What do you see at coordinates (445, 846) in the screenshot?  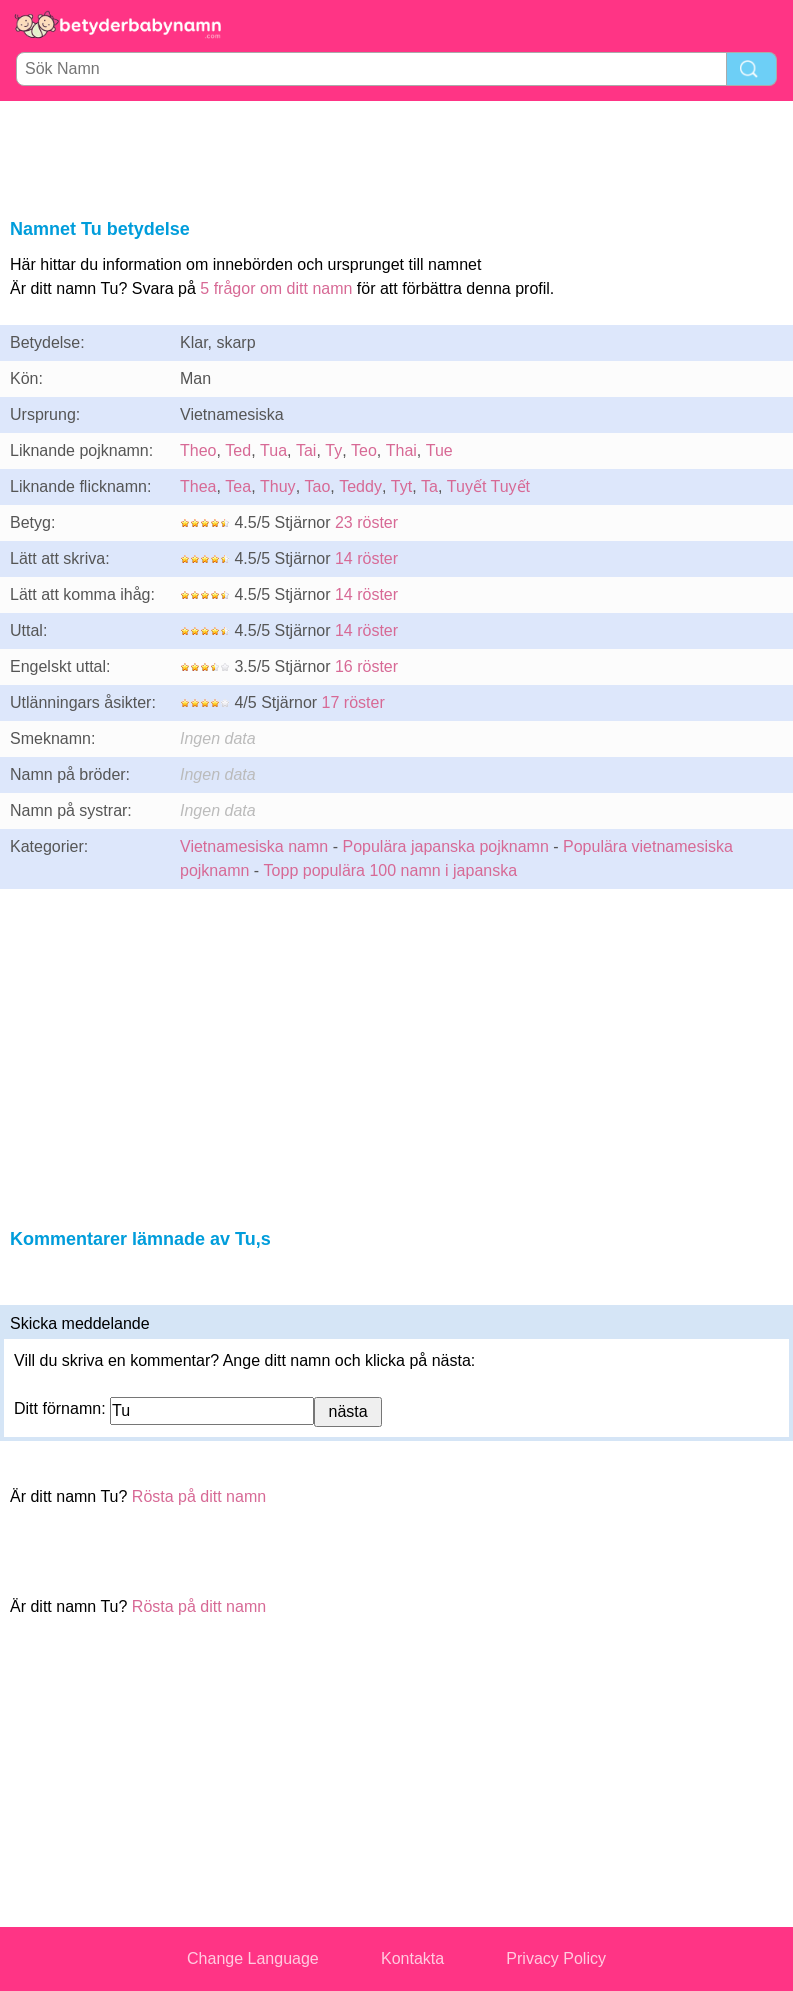 I see `Populära japanska pojknamn` at bounding box center [445, 846].